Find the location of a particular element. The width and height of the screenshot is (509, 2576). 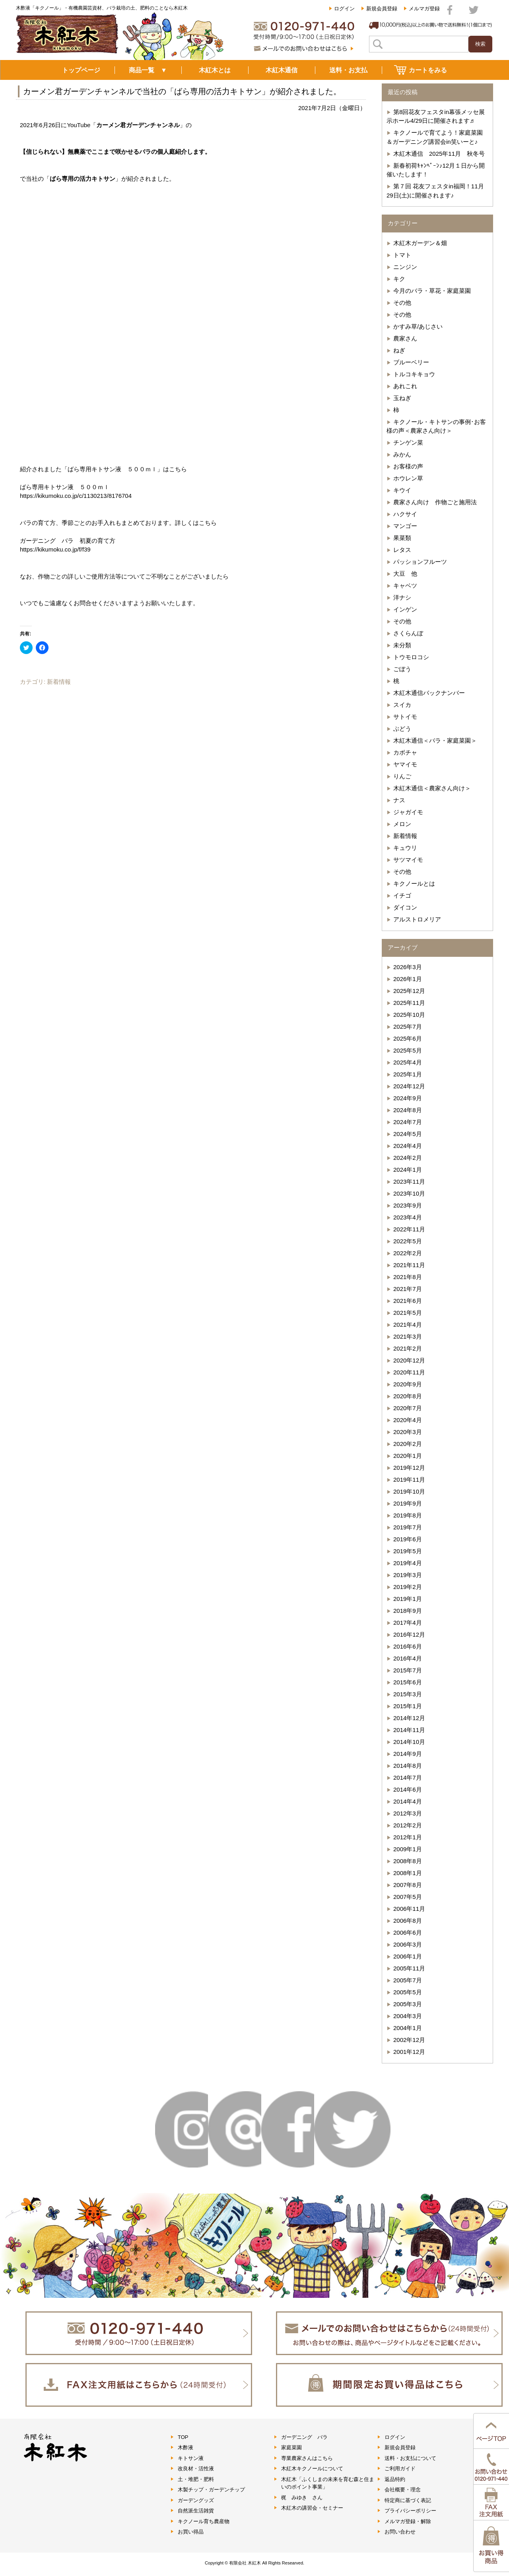

2005年3月 is located at coordinates (407, 2004).